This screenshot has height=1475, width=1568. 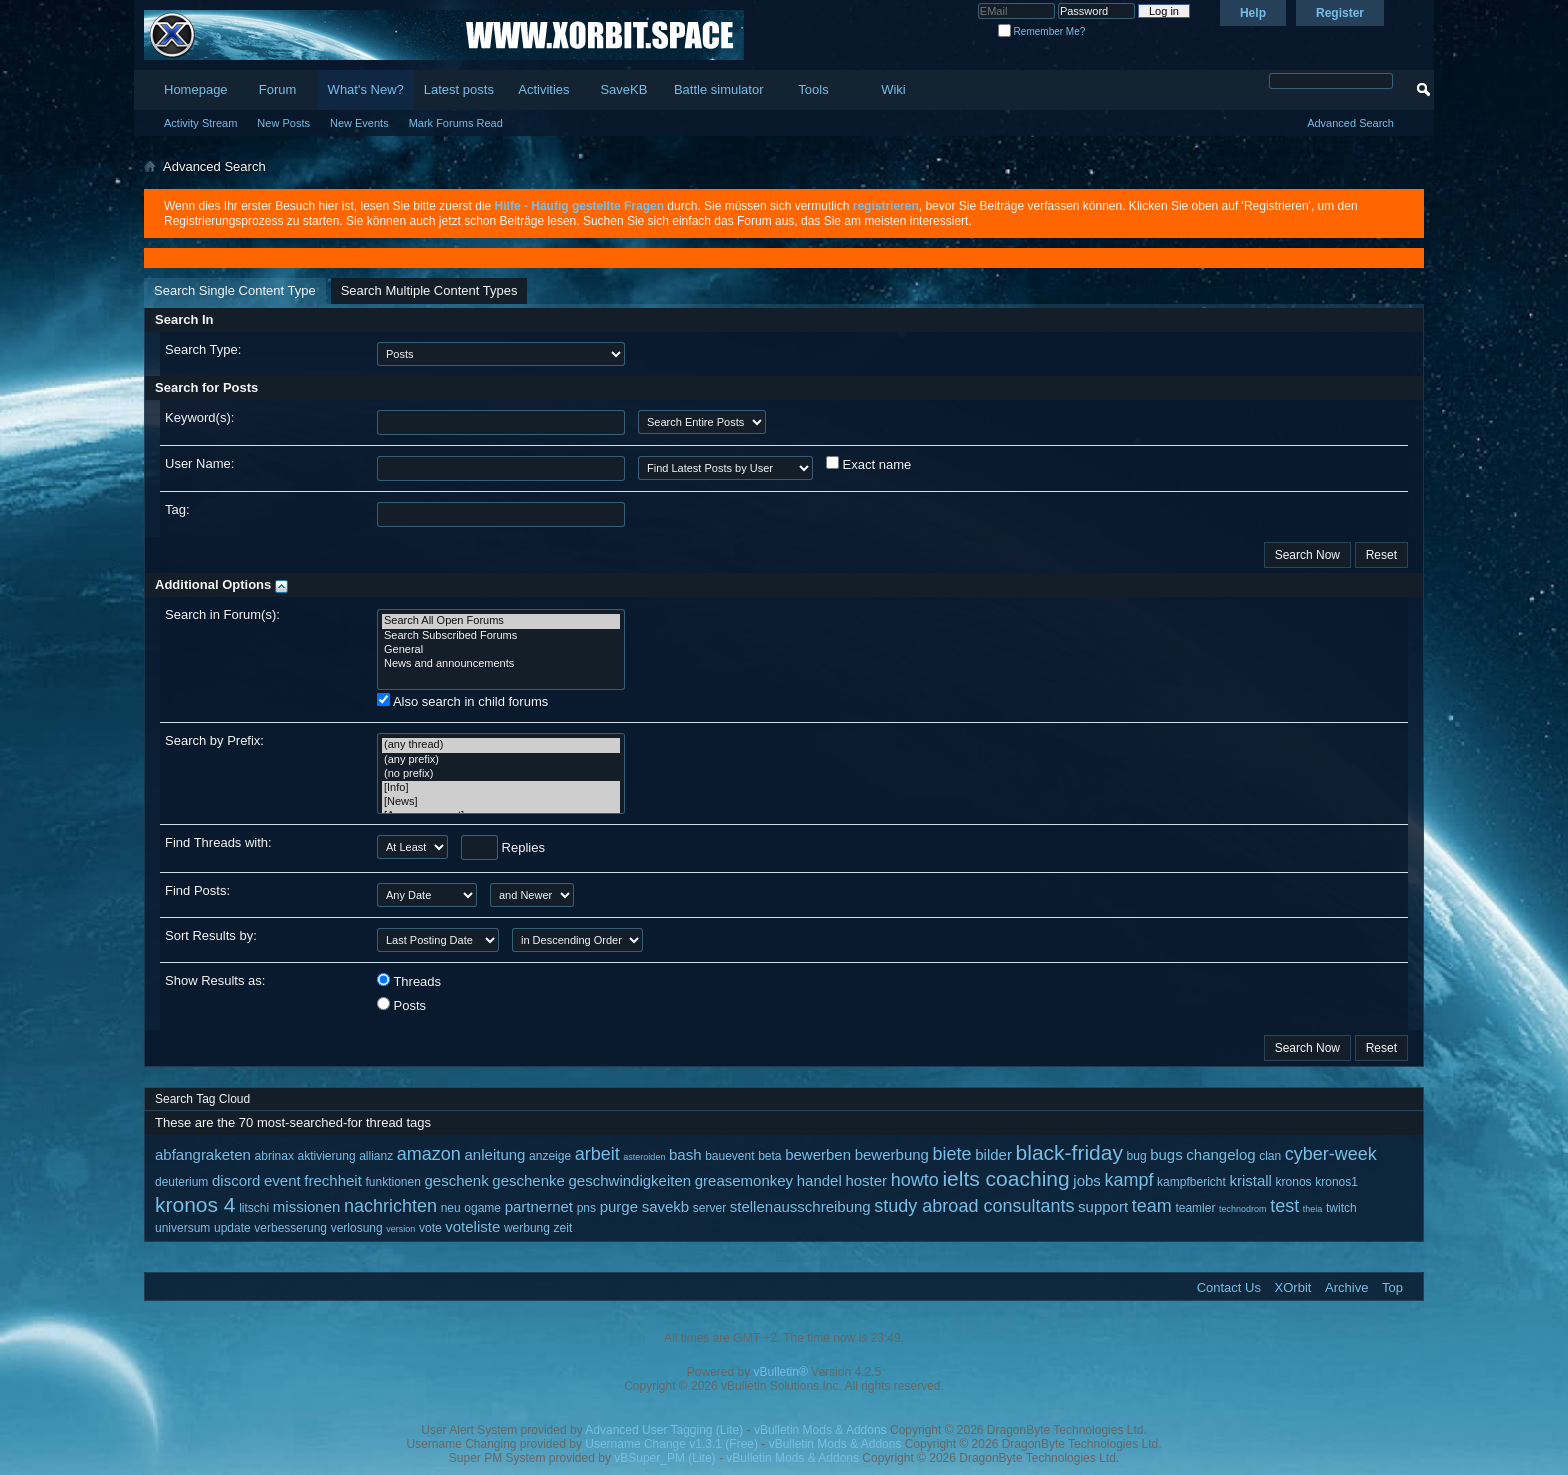 I want to click on bug, so click(x=1137, y=1156).